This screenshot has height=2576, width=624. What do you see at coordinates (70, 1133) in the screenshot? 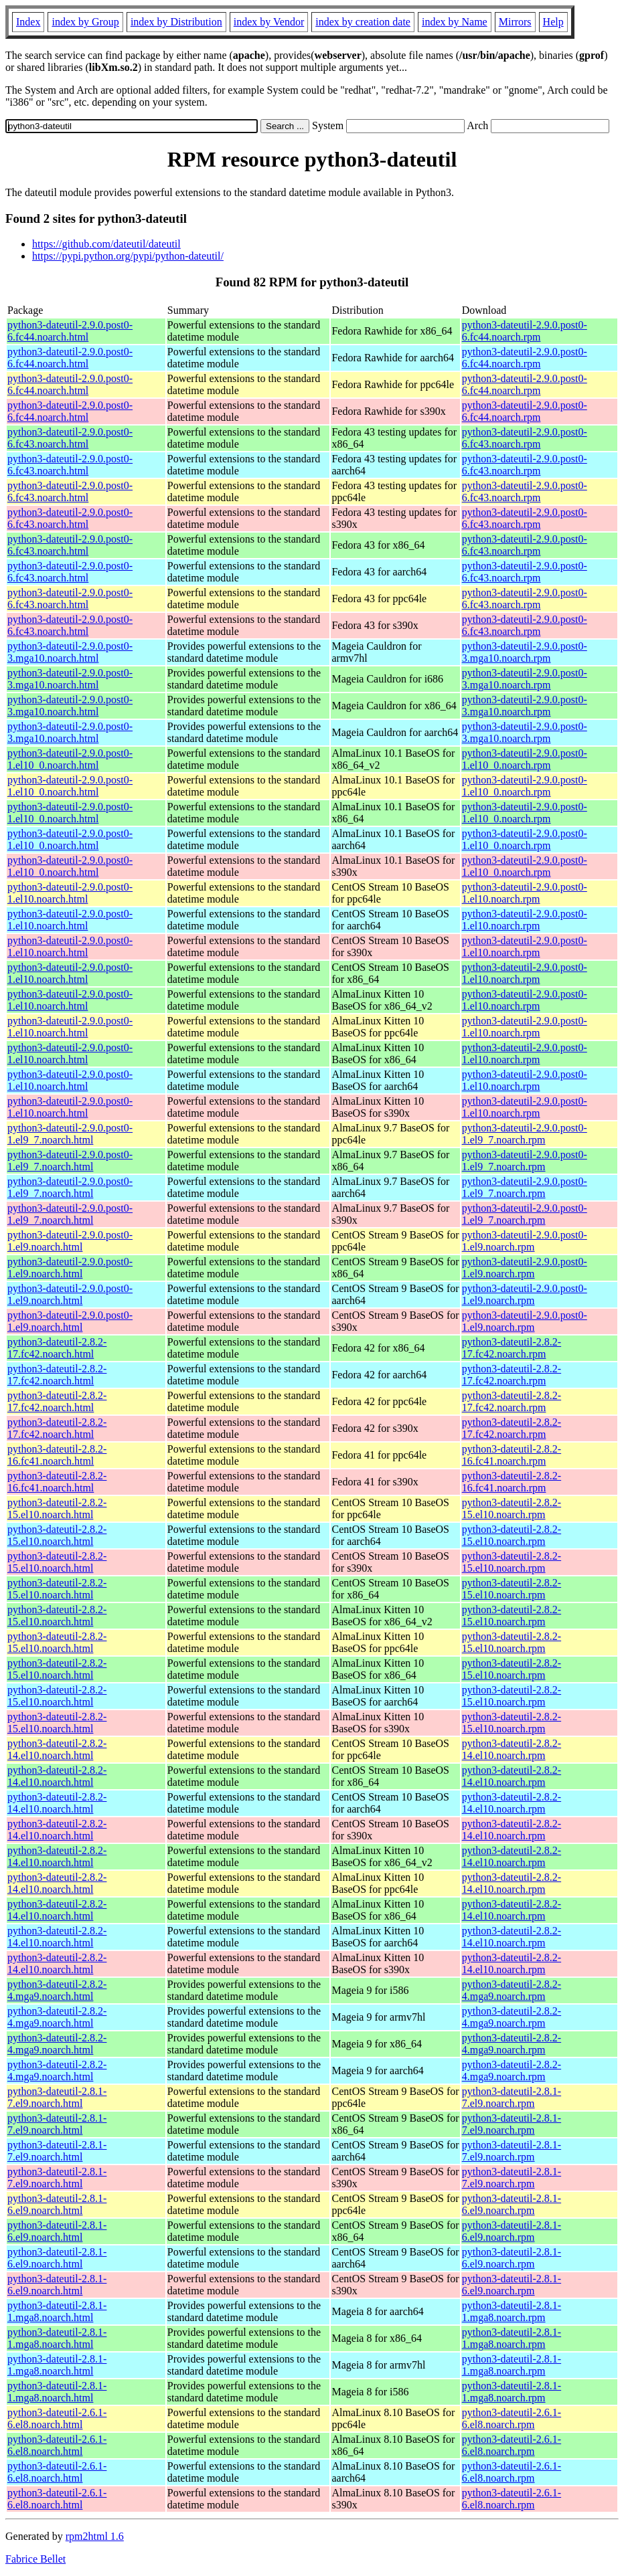
I see `python3-dateutil-2.9.0.post0-1.el9_7.noarch.html` at bounding box center [70, 1133].